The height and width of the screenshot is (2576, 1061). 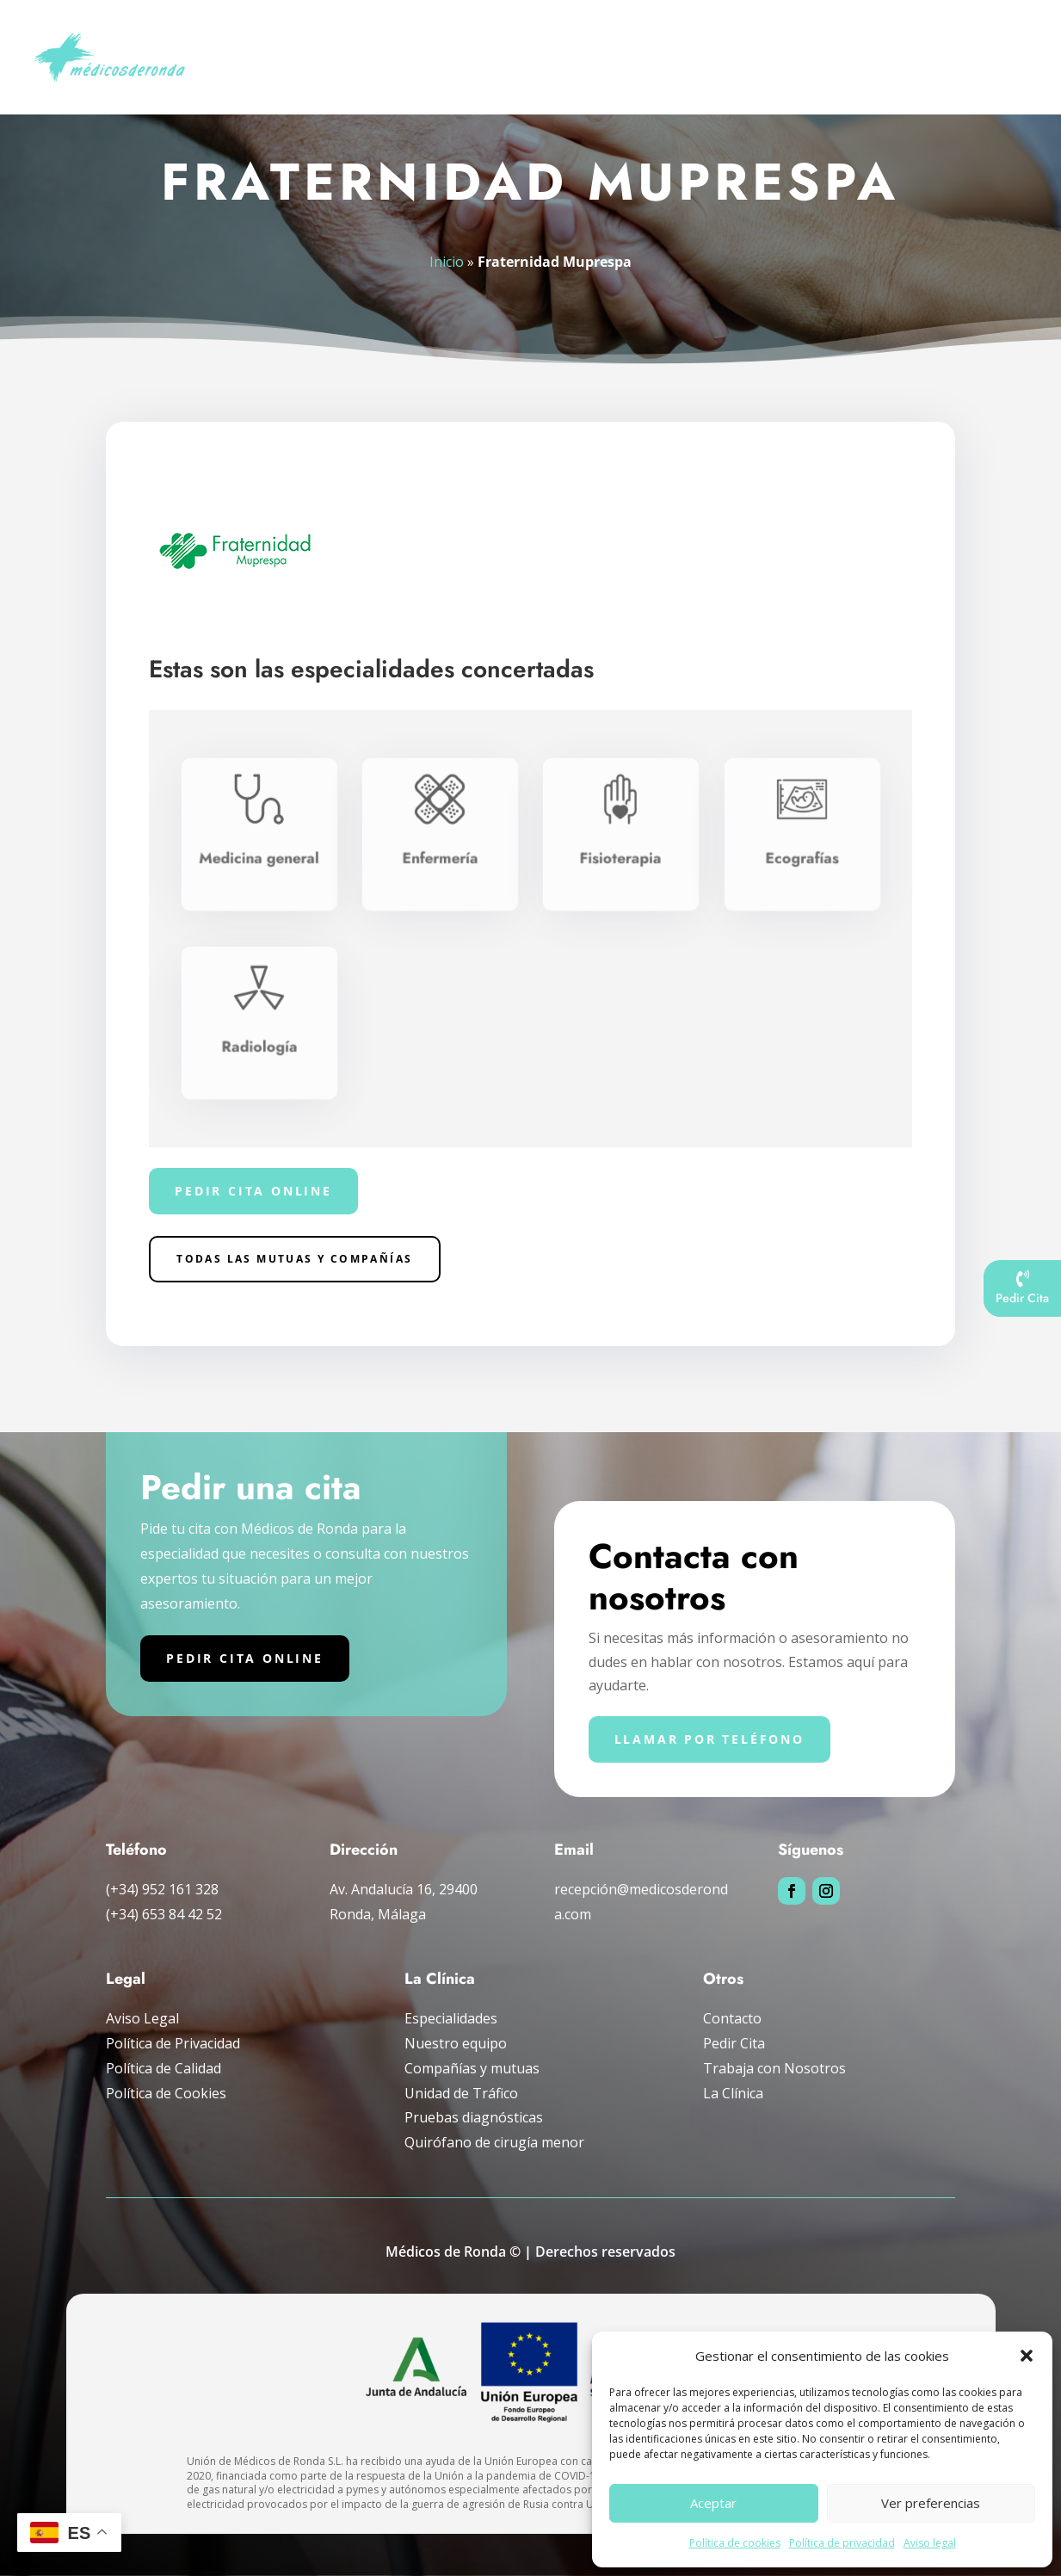 What do you see at coordinates (253, 1191) in the screenshot?
I see `Pedir cita online` at bounding box center [253, 1191].